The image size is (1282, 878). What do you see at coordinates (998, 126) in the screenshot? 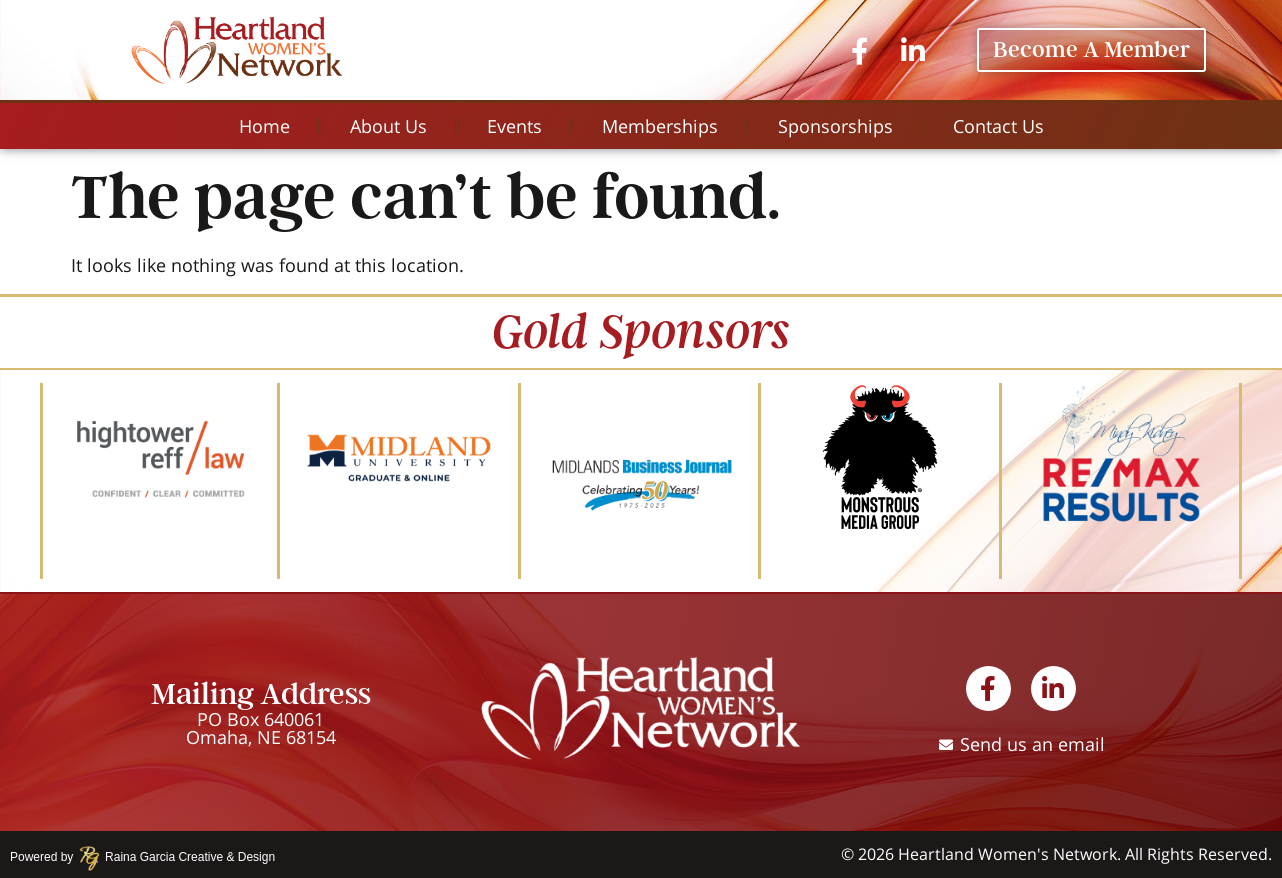
I see `Contact Us` at bounding box center [998, 126].